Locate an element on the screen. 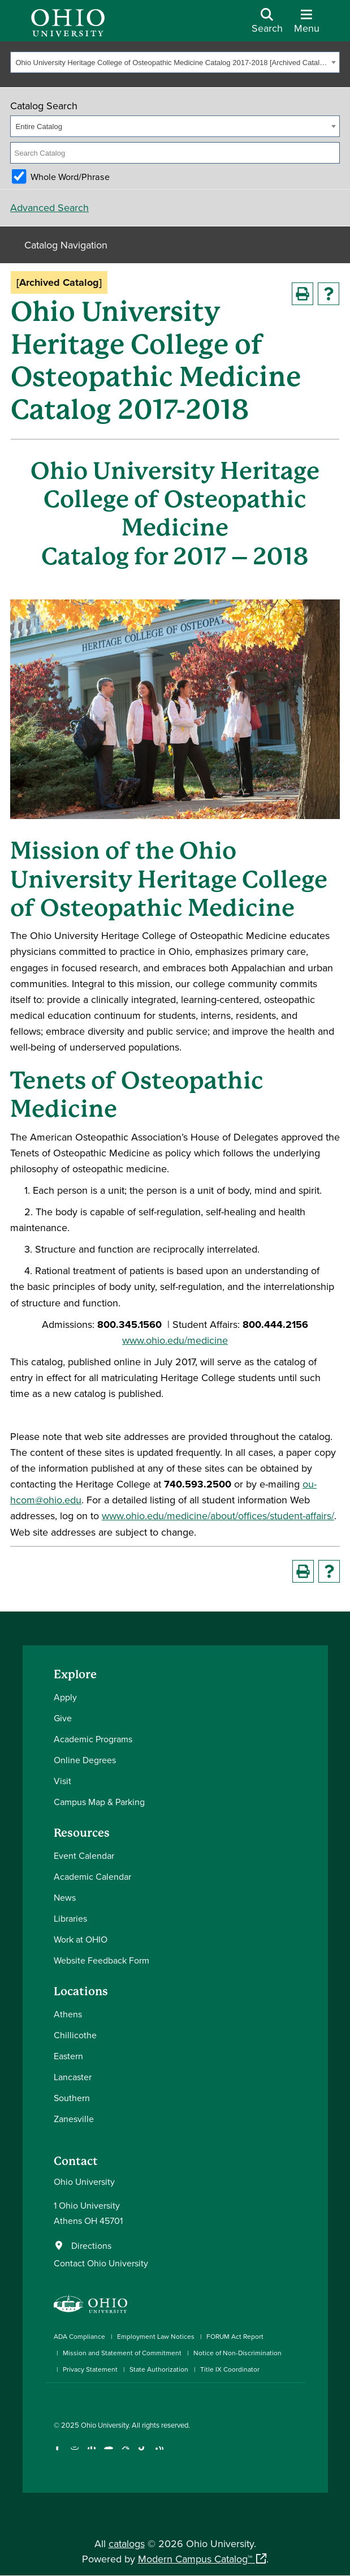  Contact Ohio University is located at coordinates (101, 2263).